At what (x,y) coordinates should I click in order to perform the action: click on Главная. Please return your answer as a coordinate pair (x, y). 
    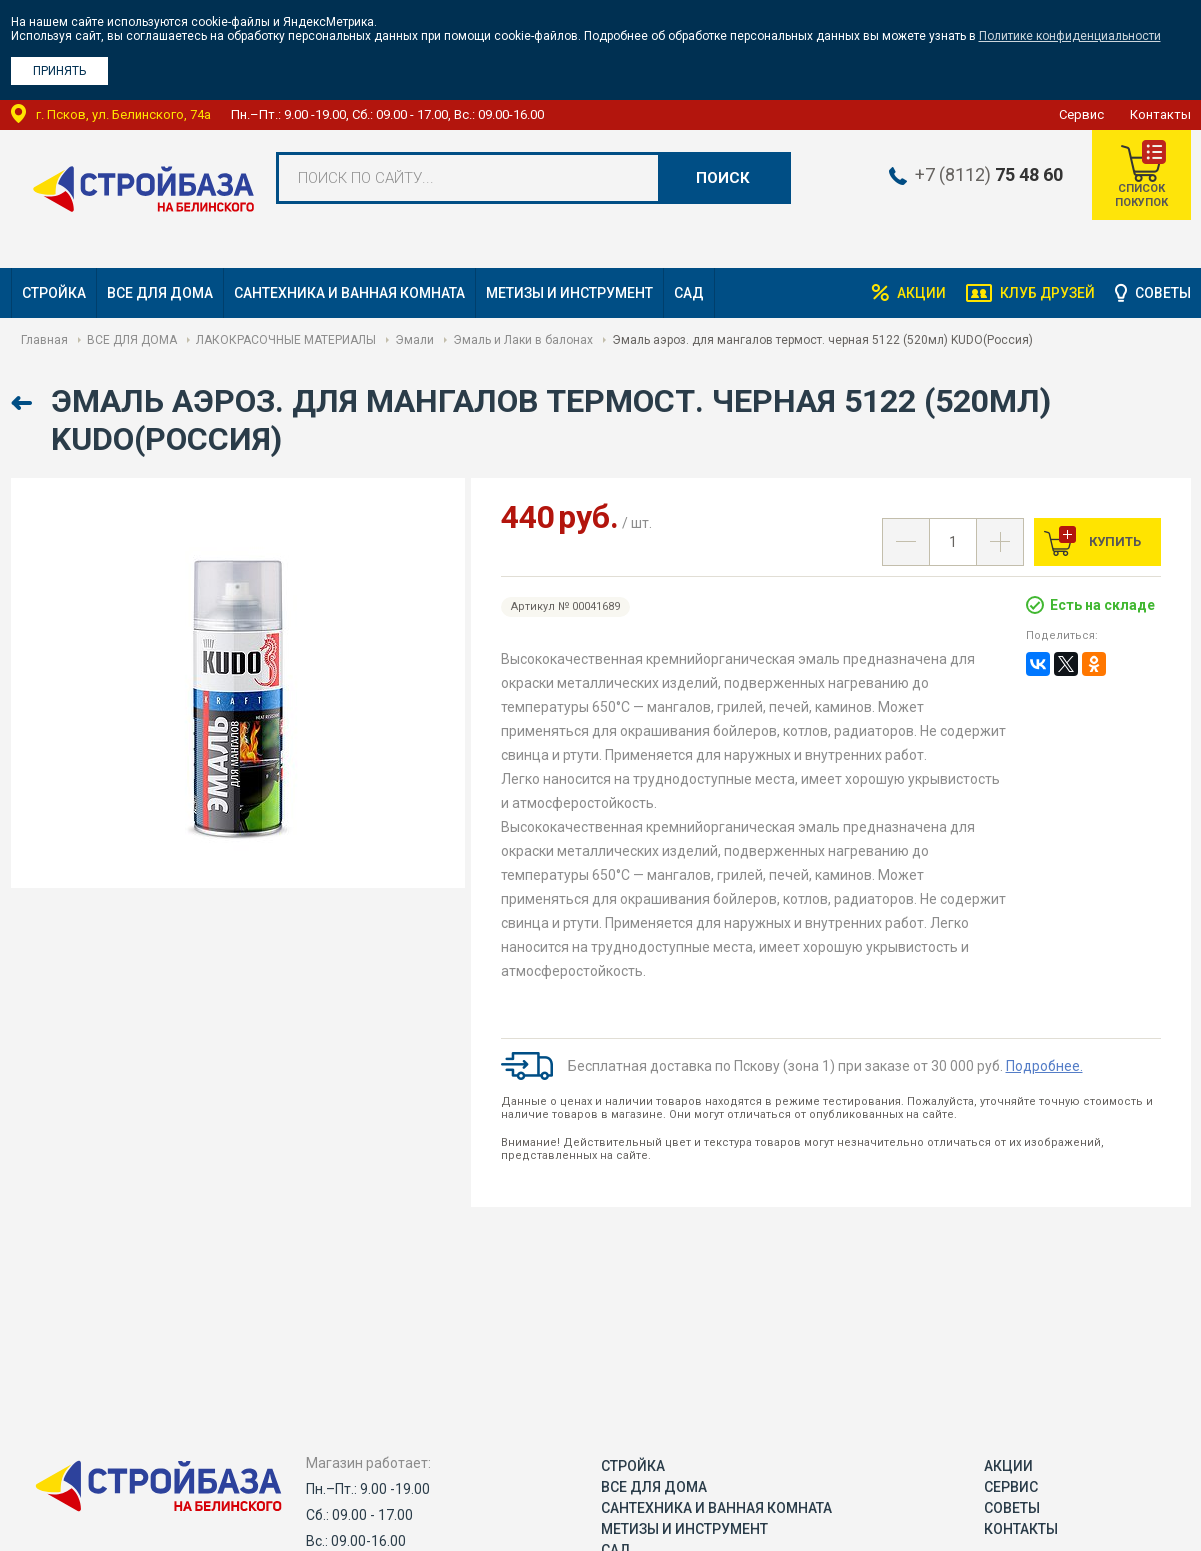
    Looking at the image, I should click on (44, 340).